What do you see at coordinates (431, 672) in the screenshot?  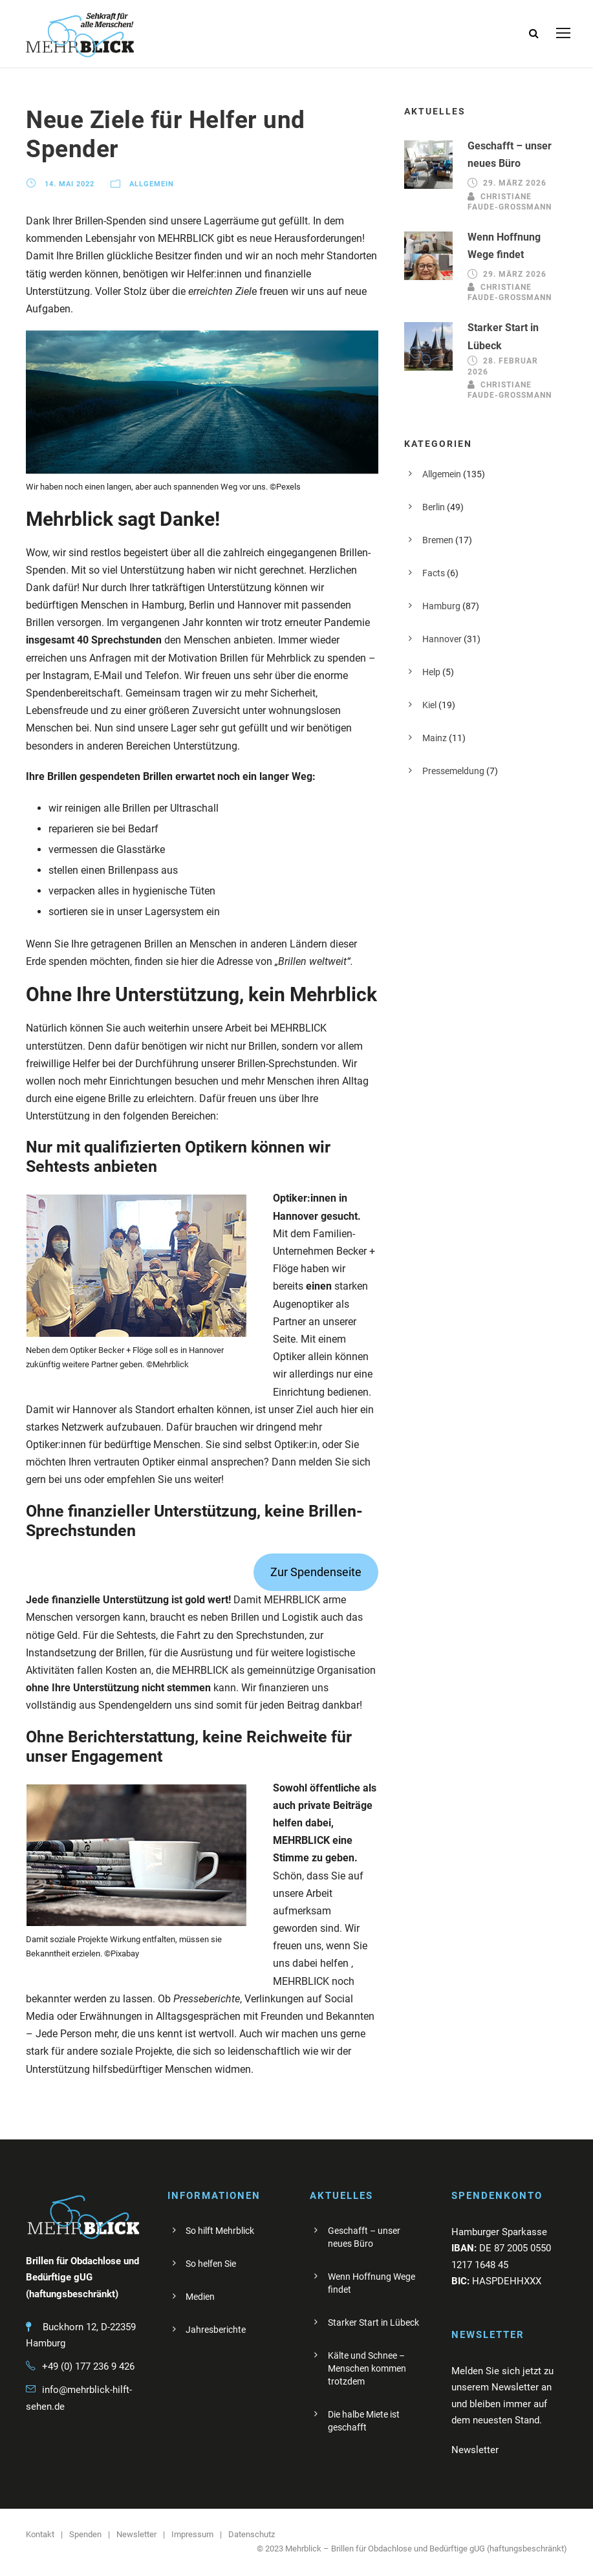 I see `Help` at bounding box center [431, 672].